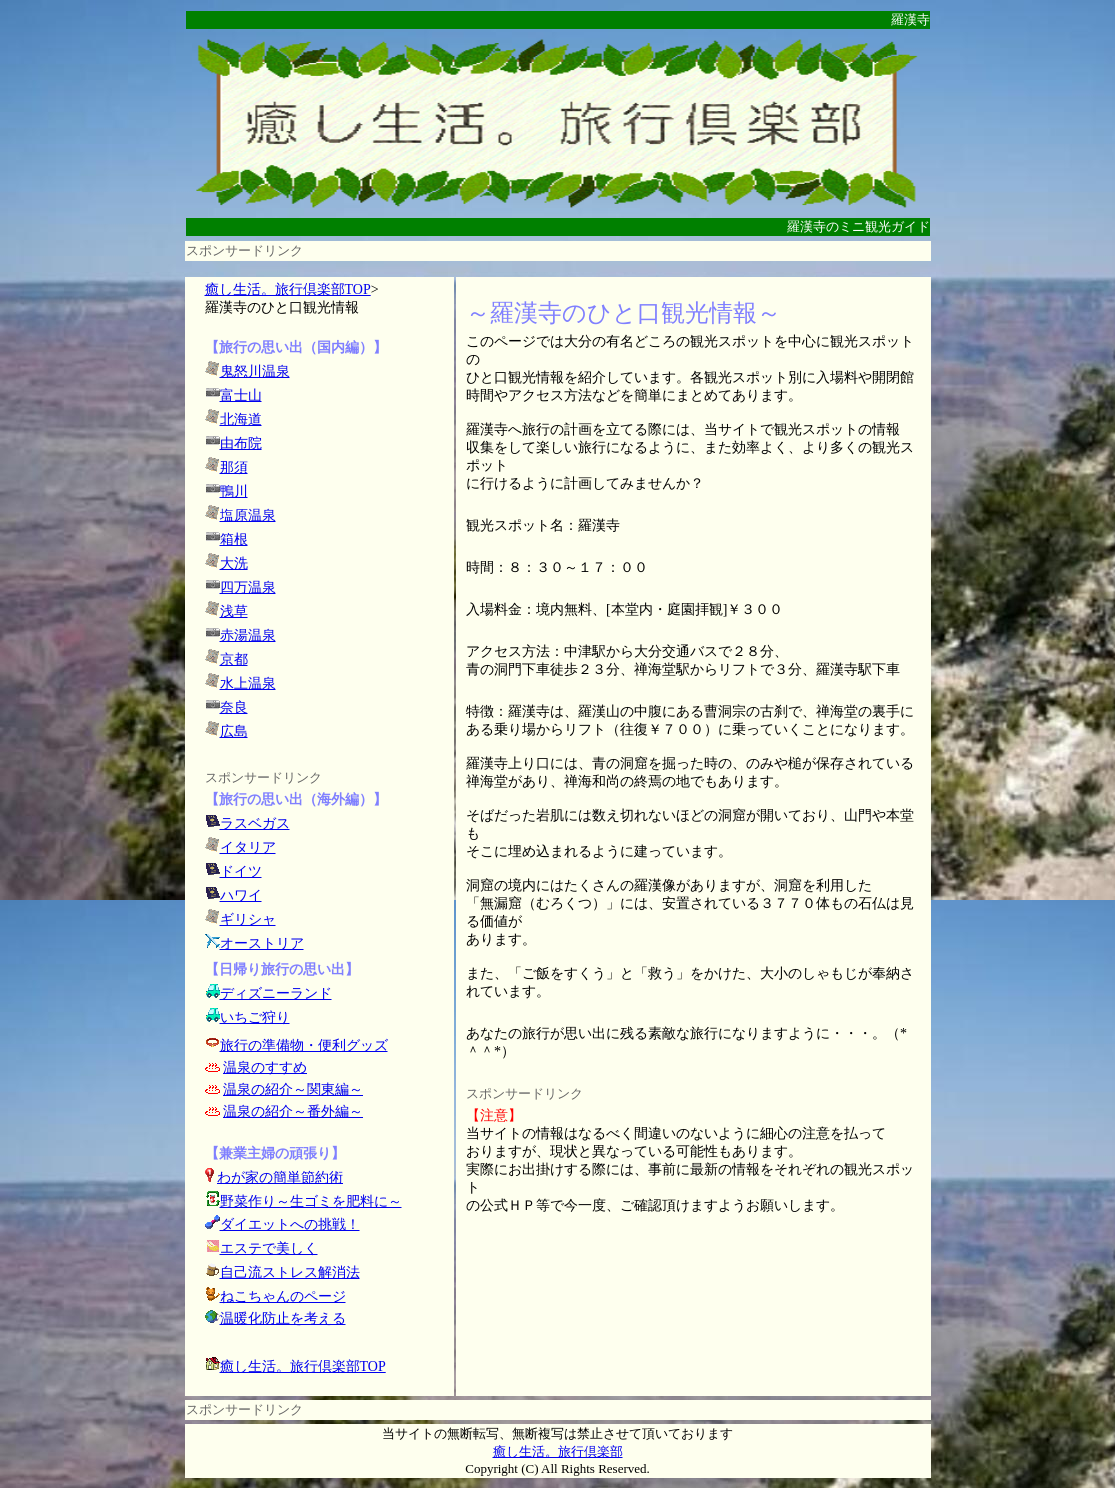 The height and width of the screenshot is (1488, 1115). Describe the element at coordinates (288, 289) in the screenshot. I see `癒し生活。旅行倶楽部TOP` at that location.